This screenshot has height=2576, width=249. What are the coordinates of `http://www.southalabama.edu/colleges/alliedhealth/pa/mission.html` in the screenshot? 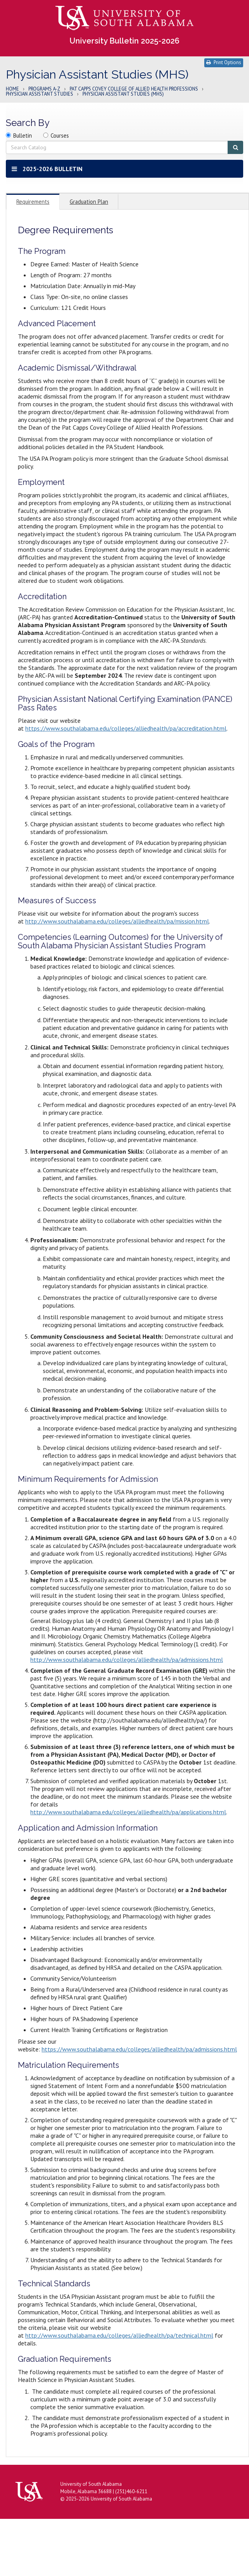 It's located at (117, 921).